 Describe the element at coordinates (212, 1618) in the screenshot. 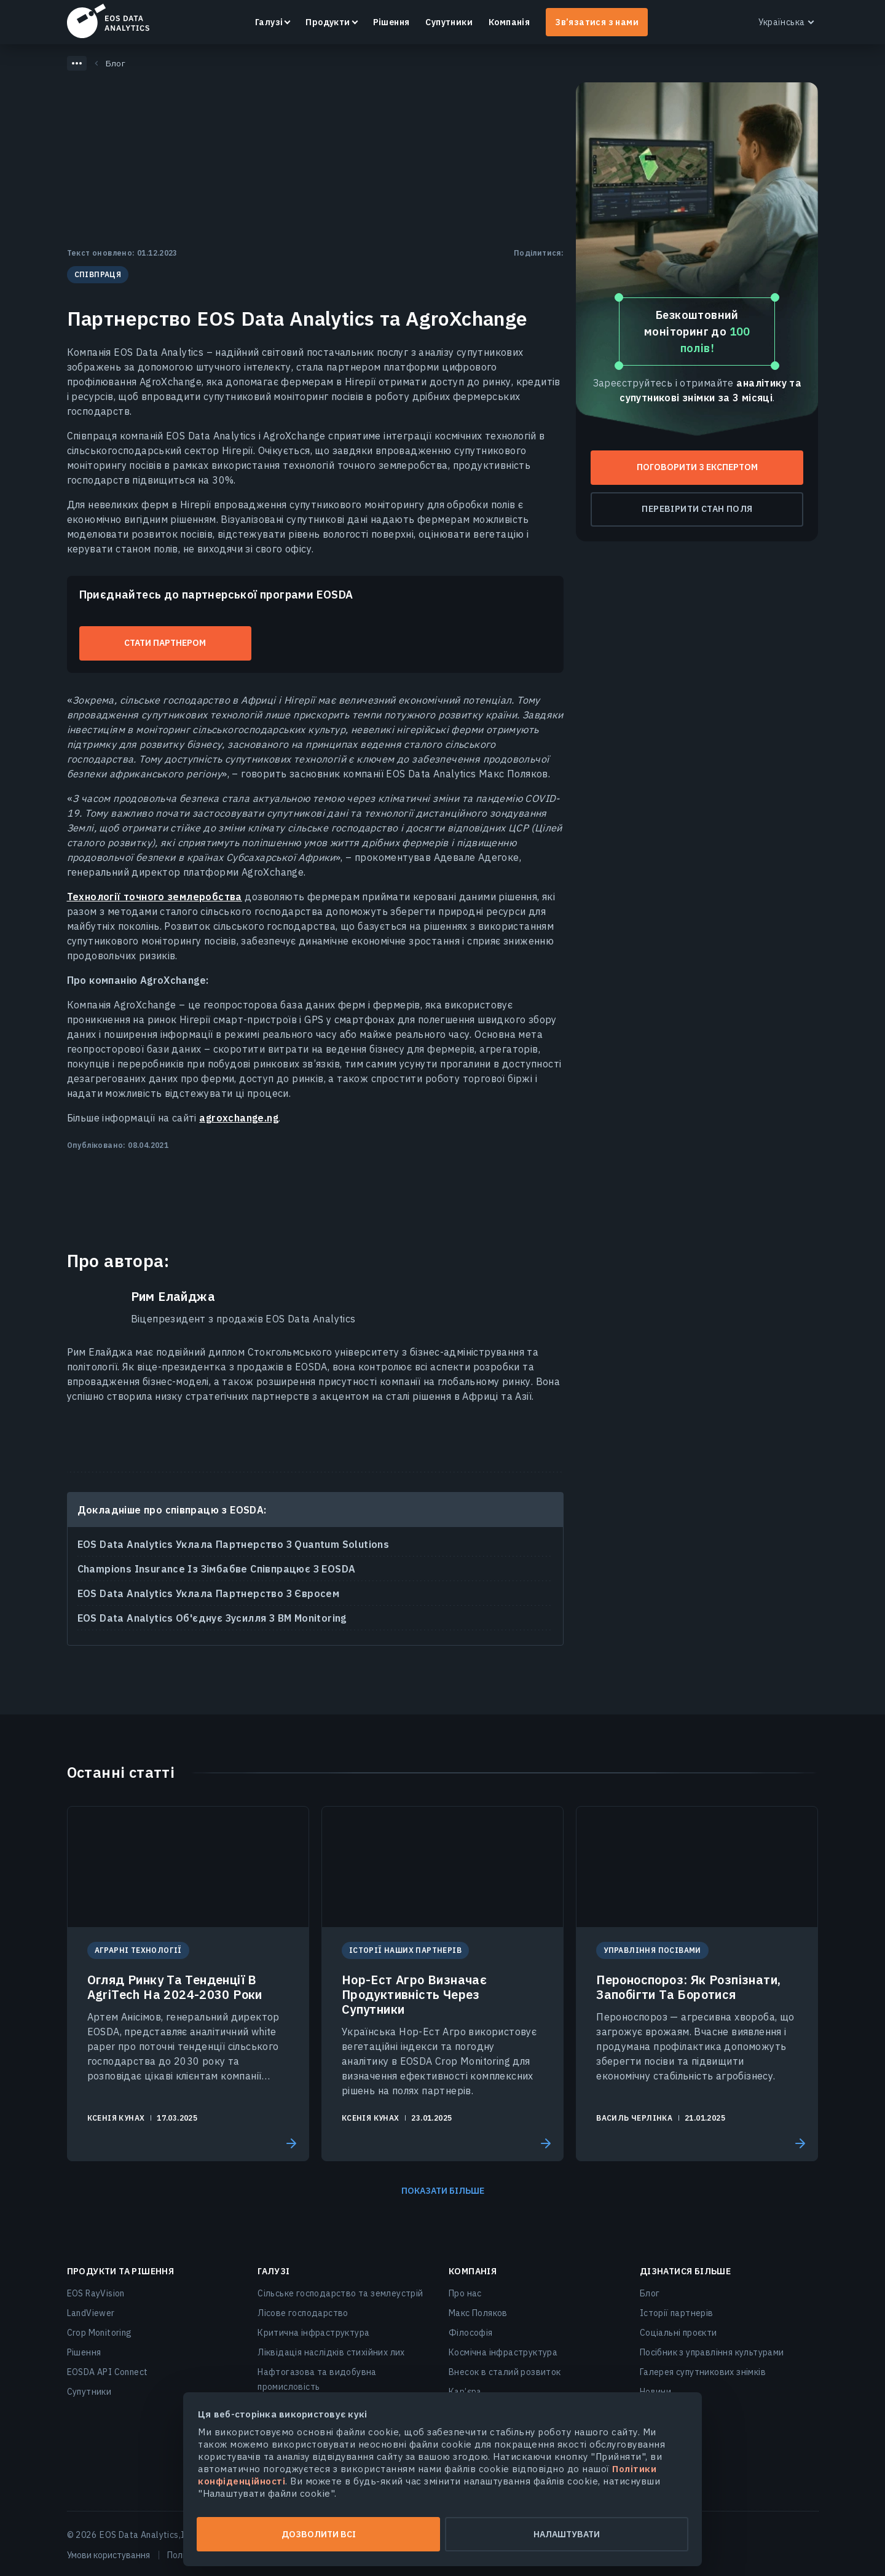

I see `EOS Data Analytics Об'єднує Зусилля З BM Monitoring` at that location.